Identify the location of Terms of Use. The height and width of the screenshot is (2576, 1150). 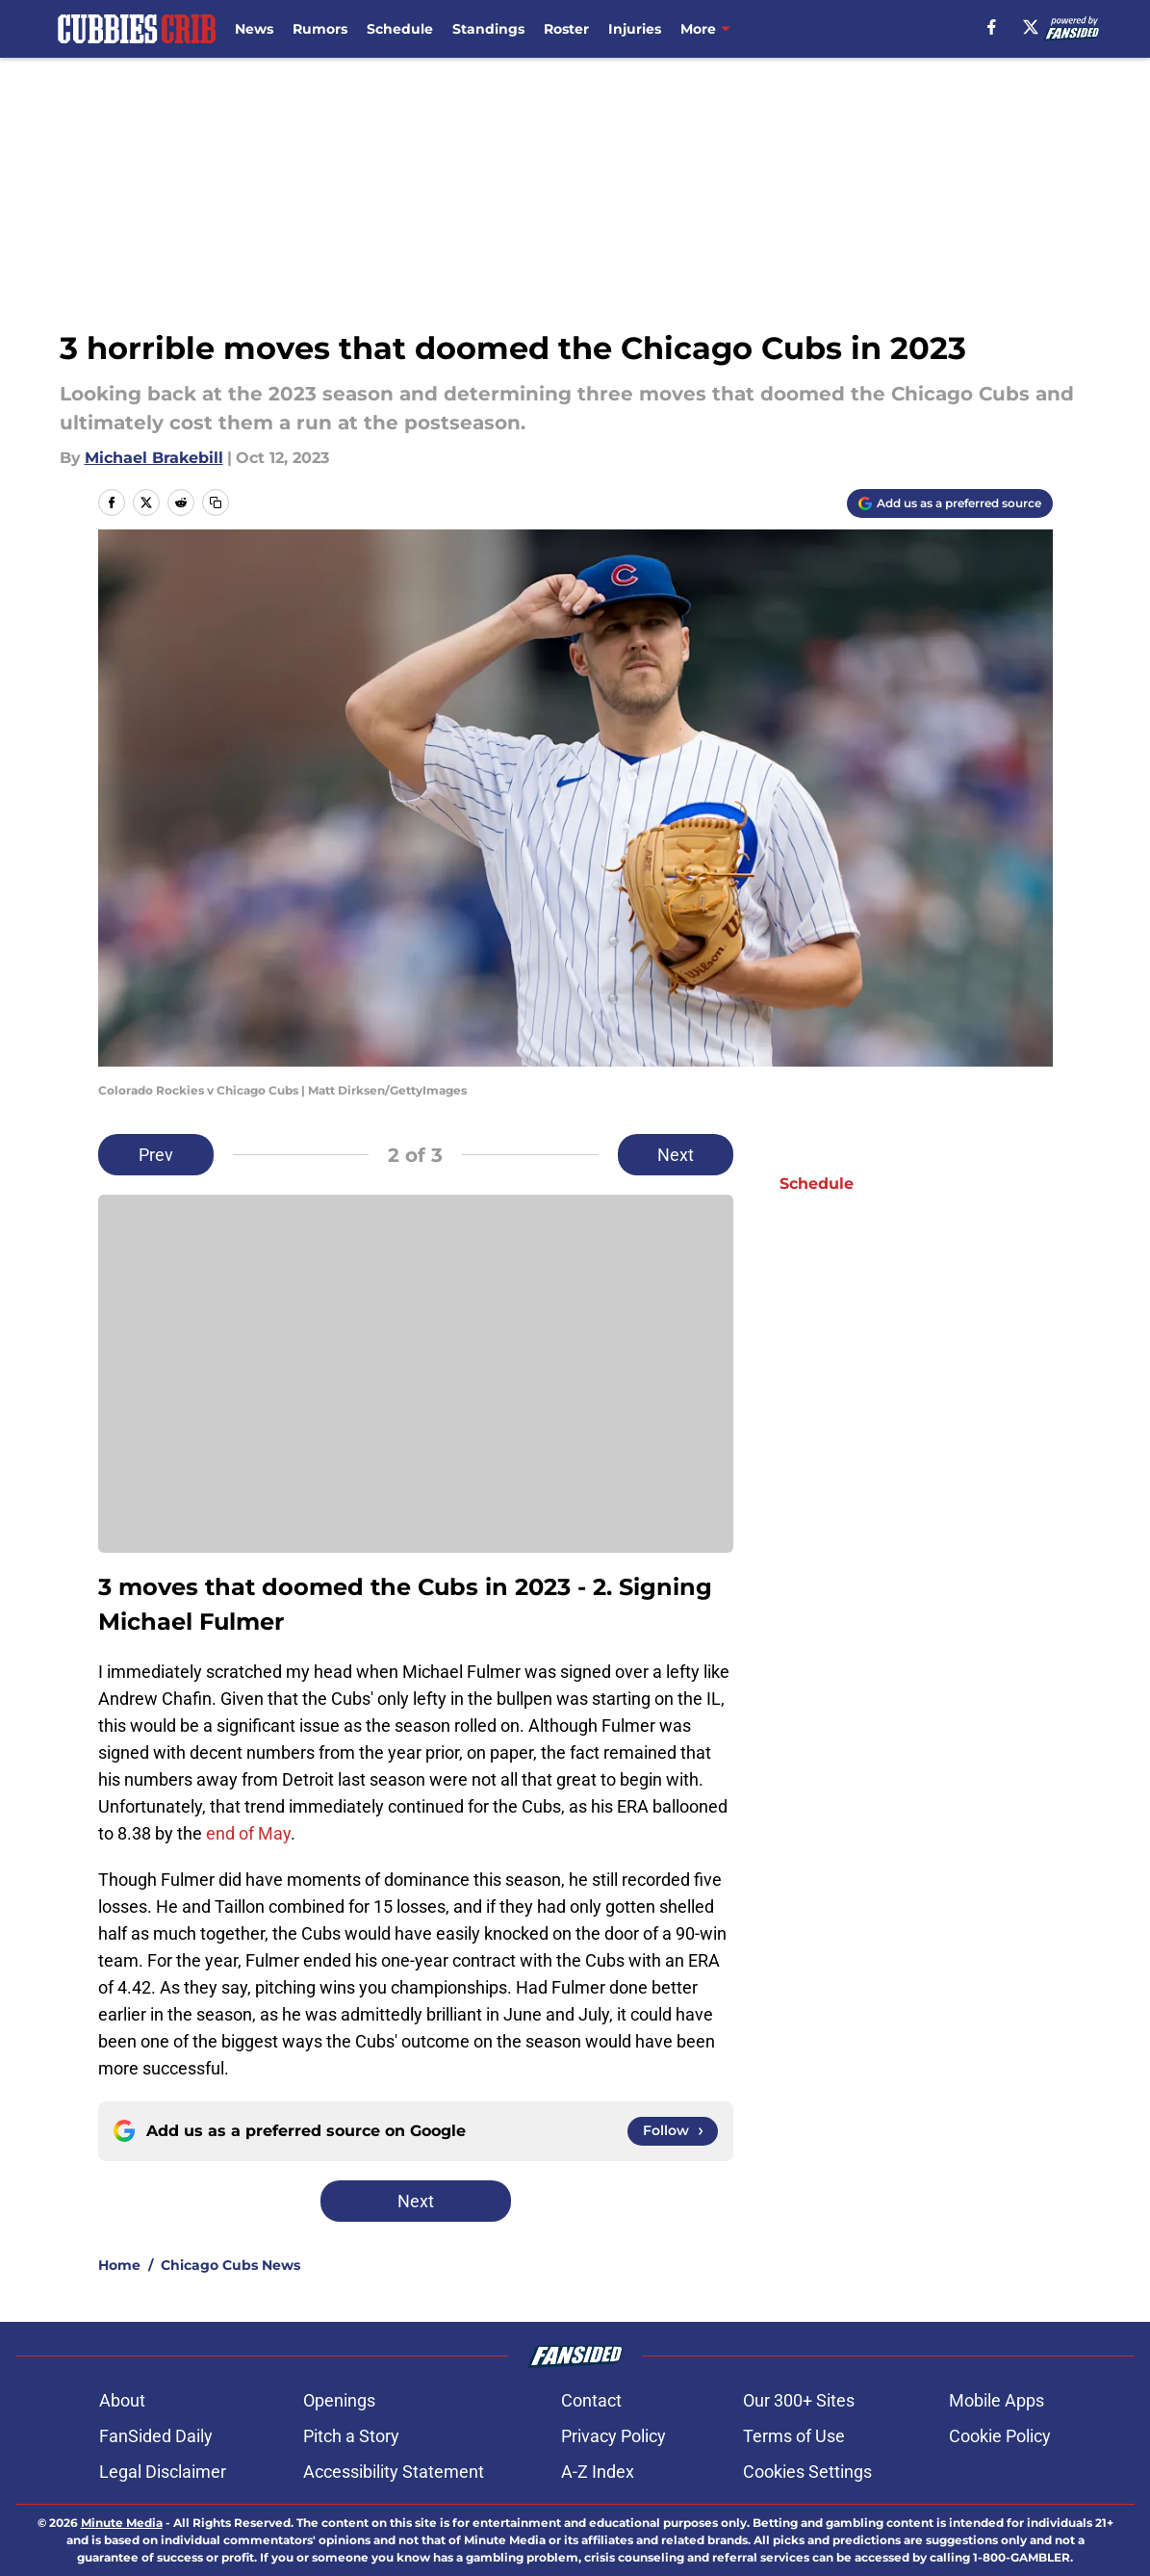
(794, 2436).